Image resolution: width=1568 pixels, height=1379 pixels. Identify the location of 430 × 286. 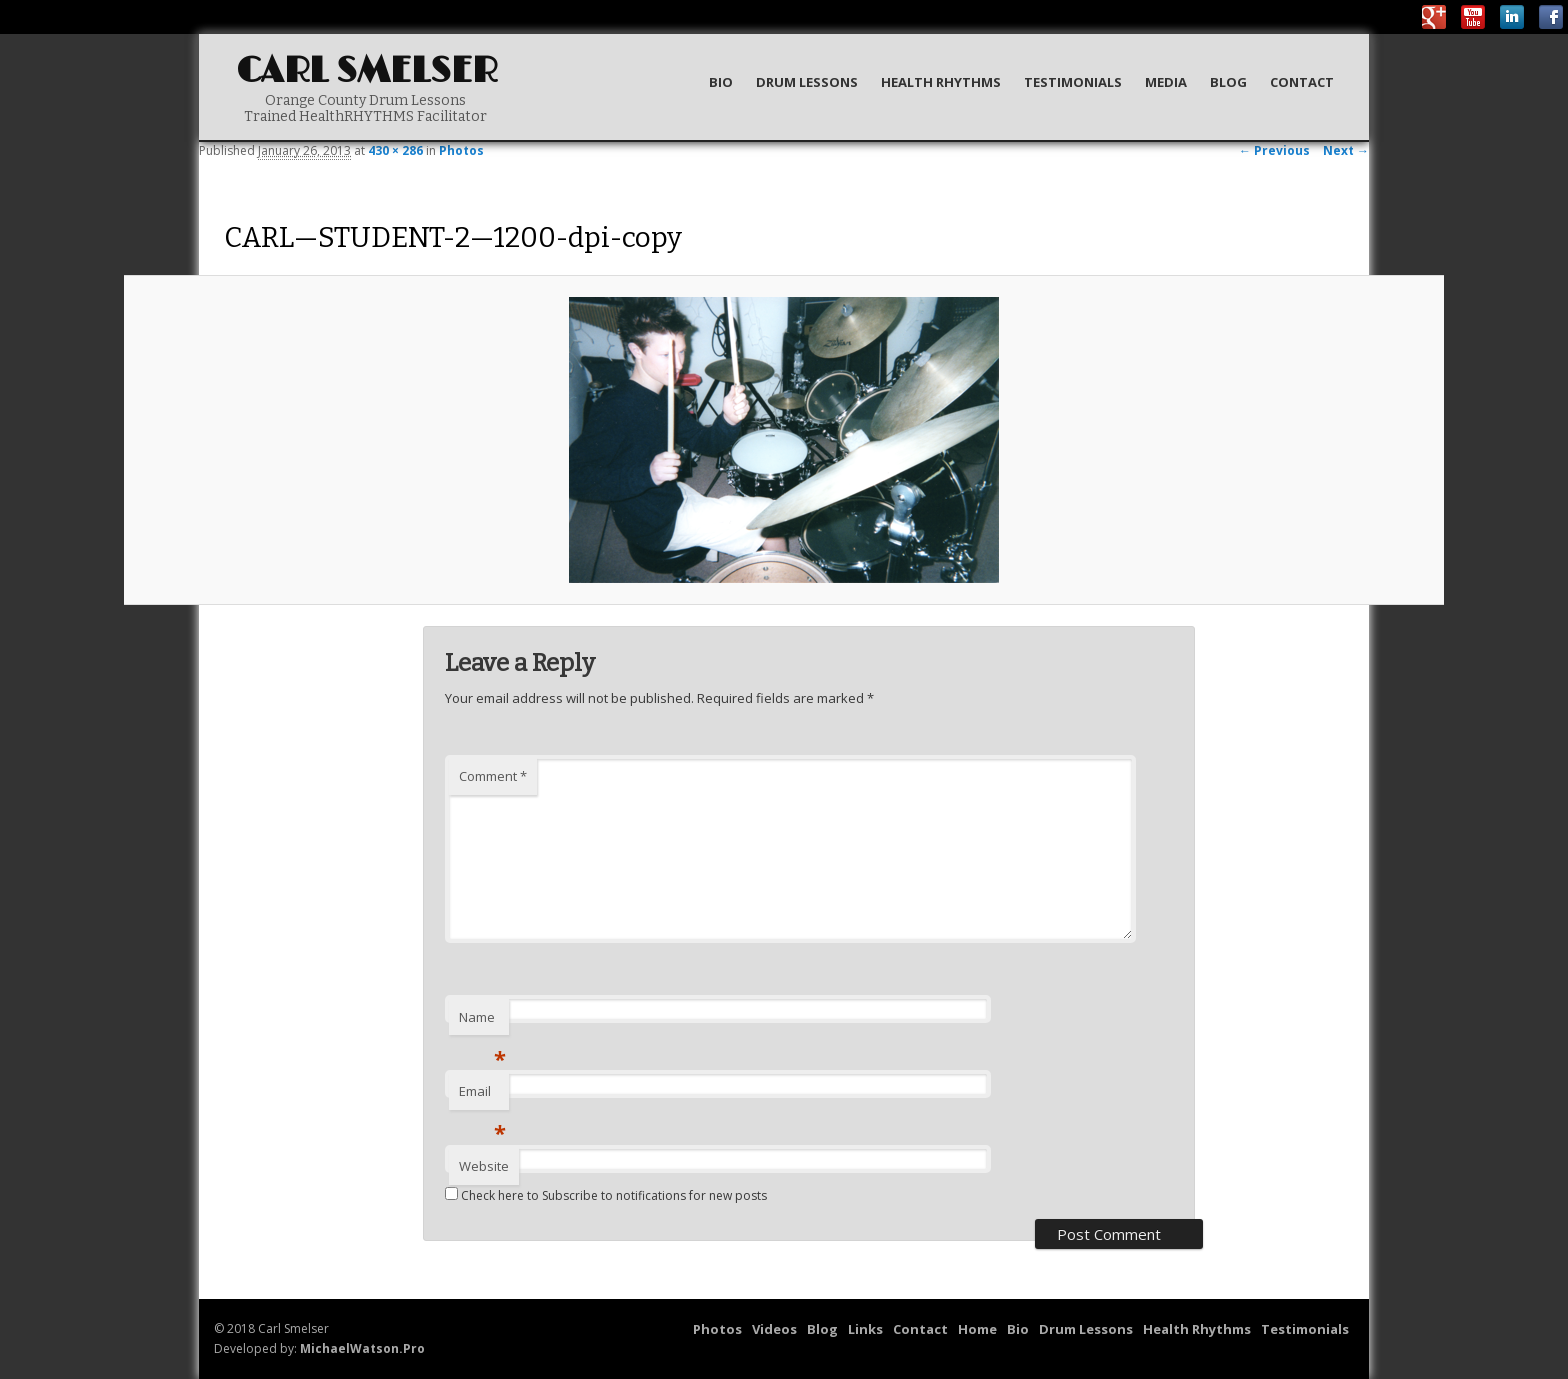
(395, 150).